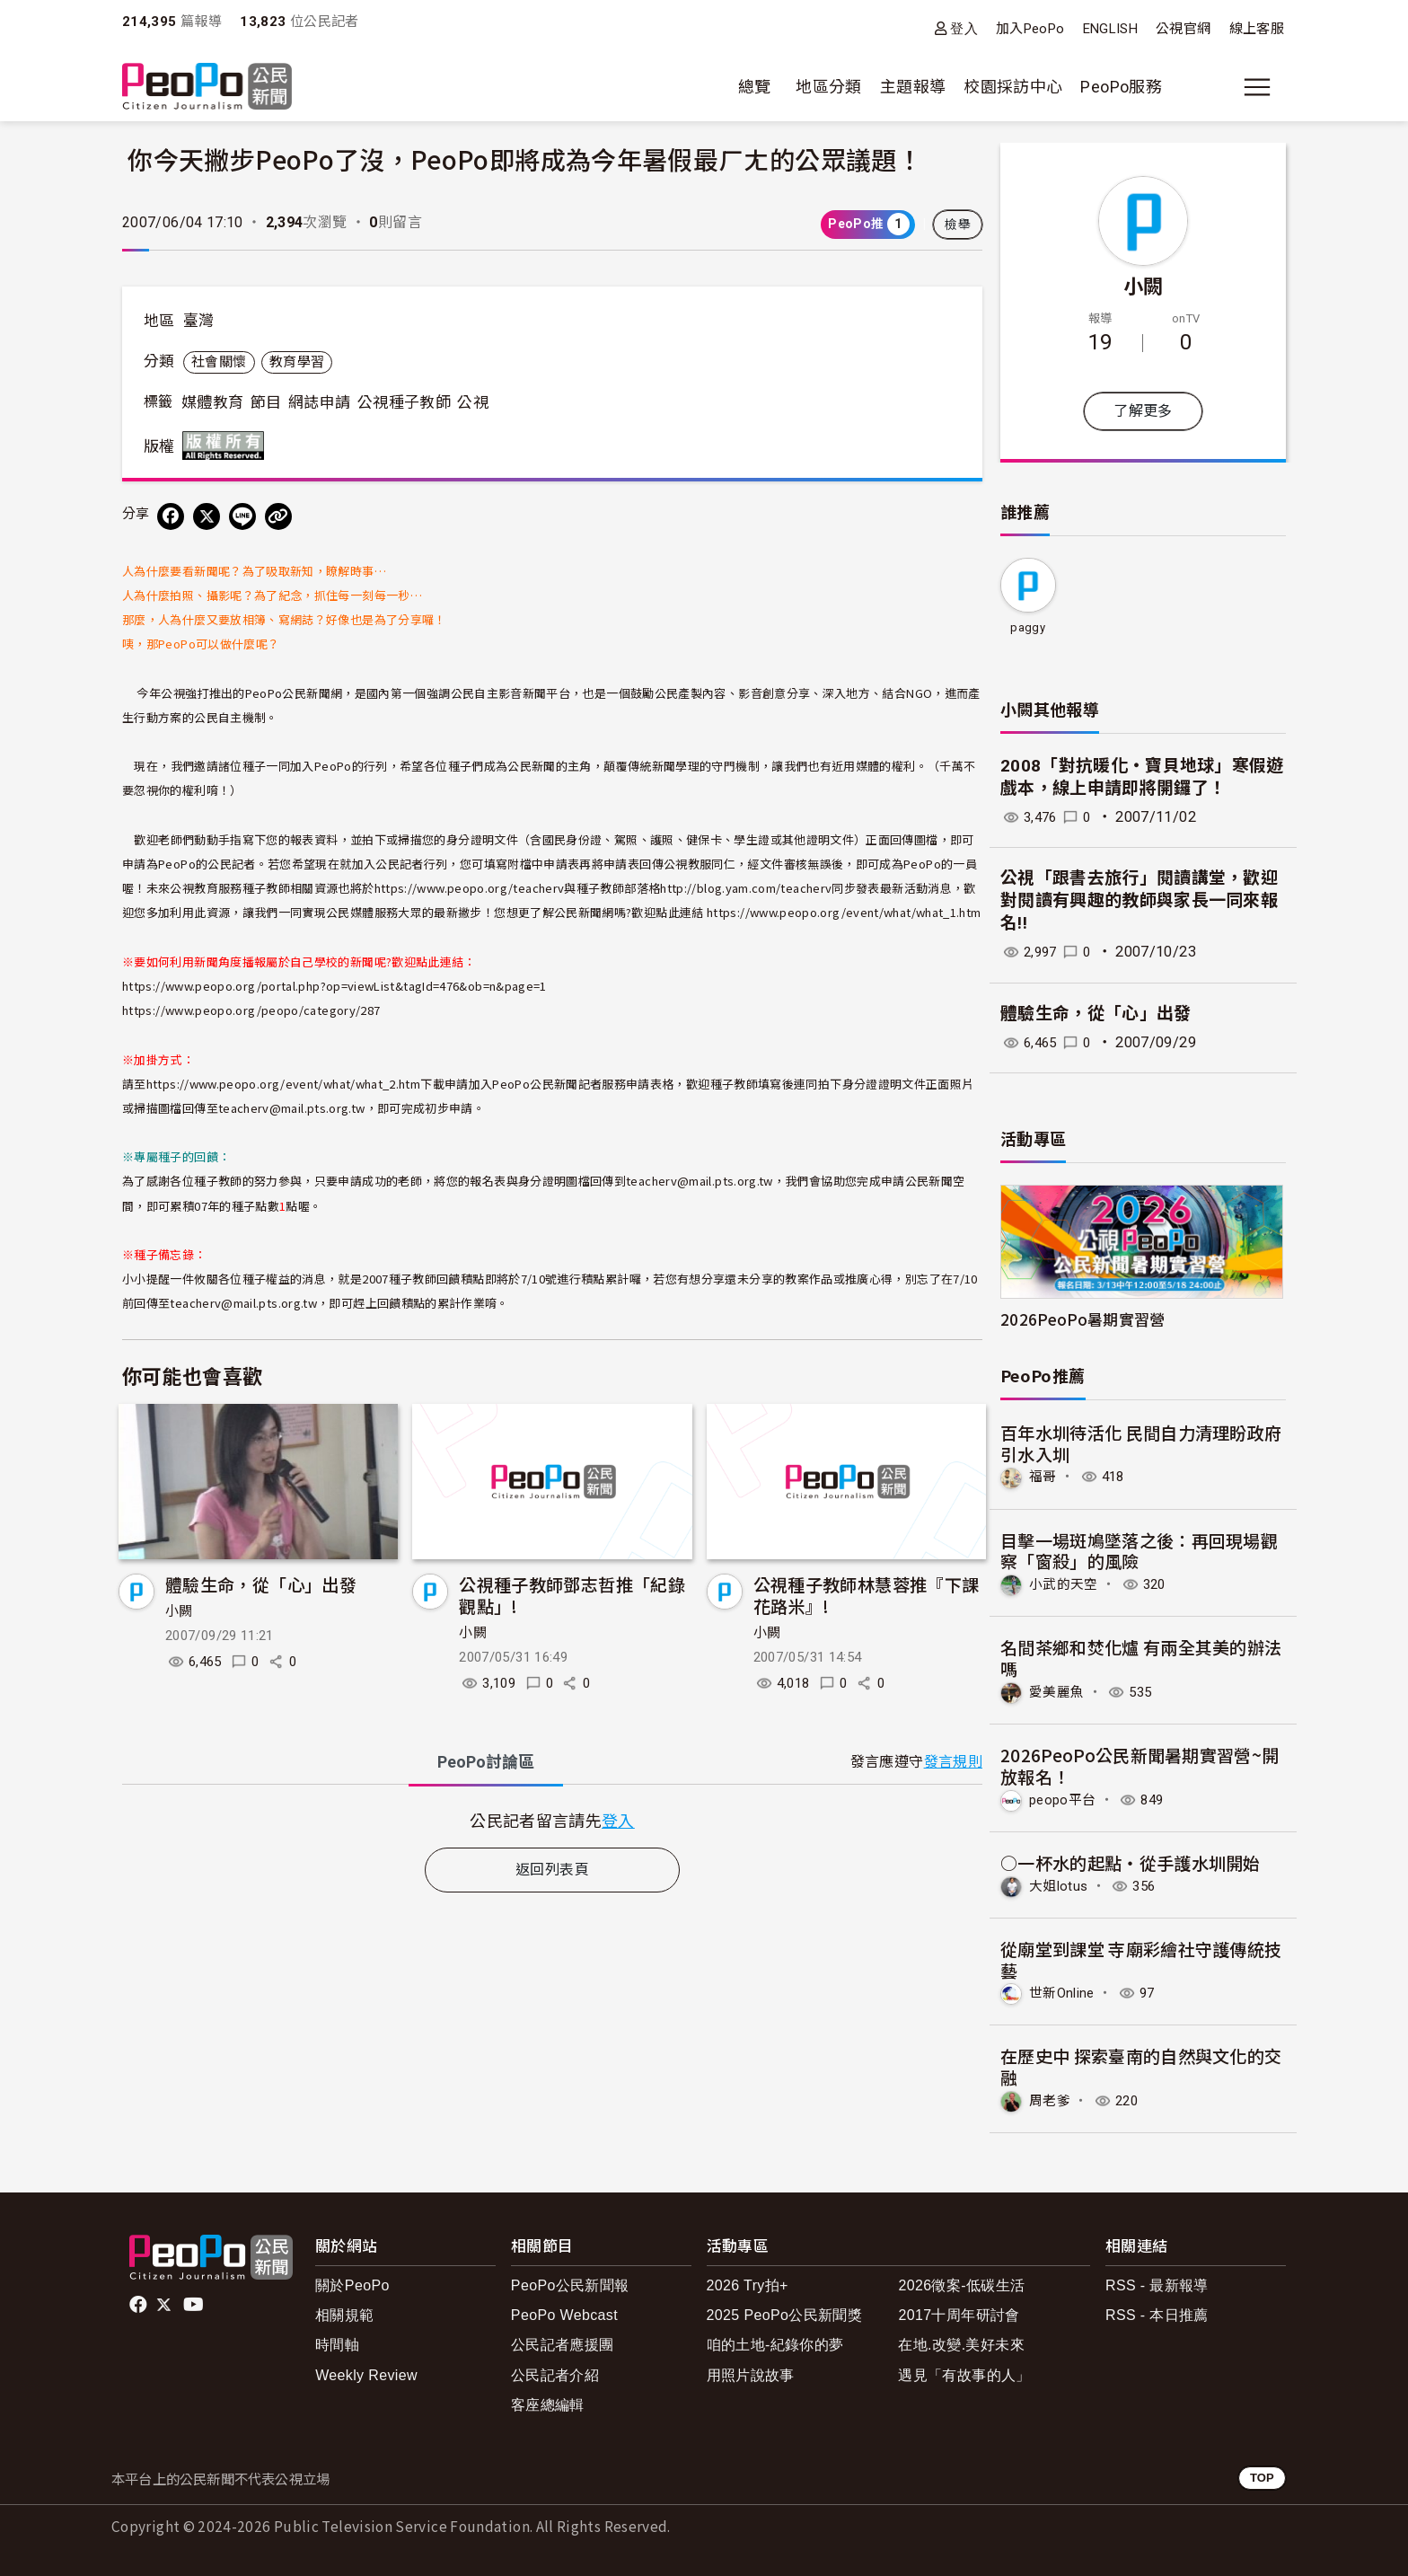 This screenshot has width=1408, height=2576. Describe the element at coordinates (1139, 900) in the screenshot. I see `公視「跟書去旅行」閱讀講堂，歡迎對閱讀有興趣的教師與家長一同來報名!!` at that location.